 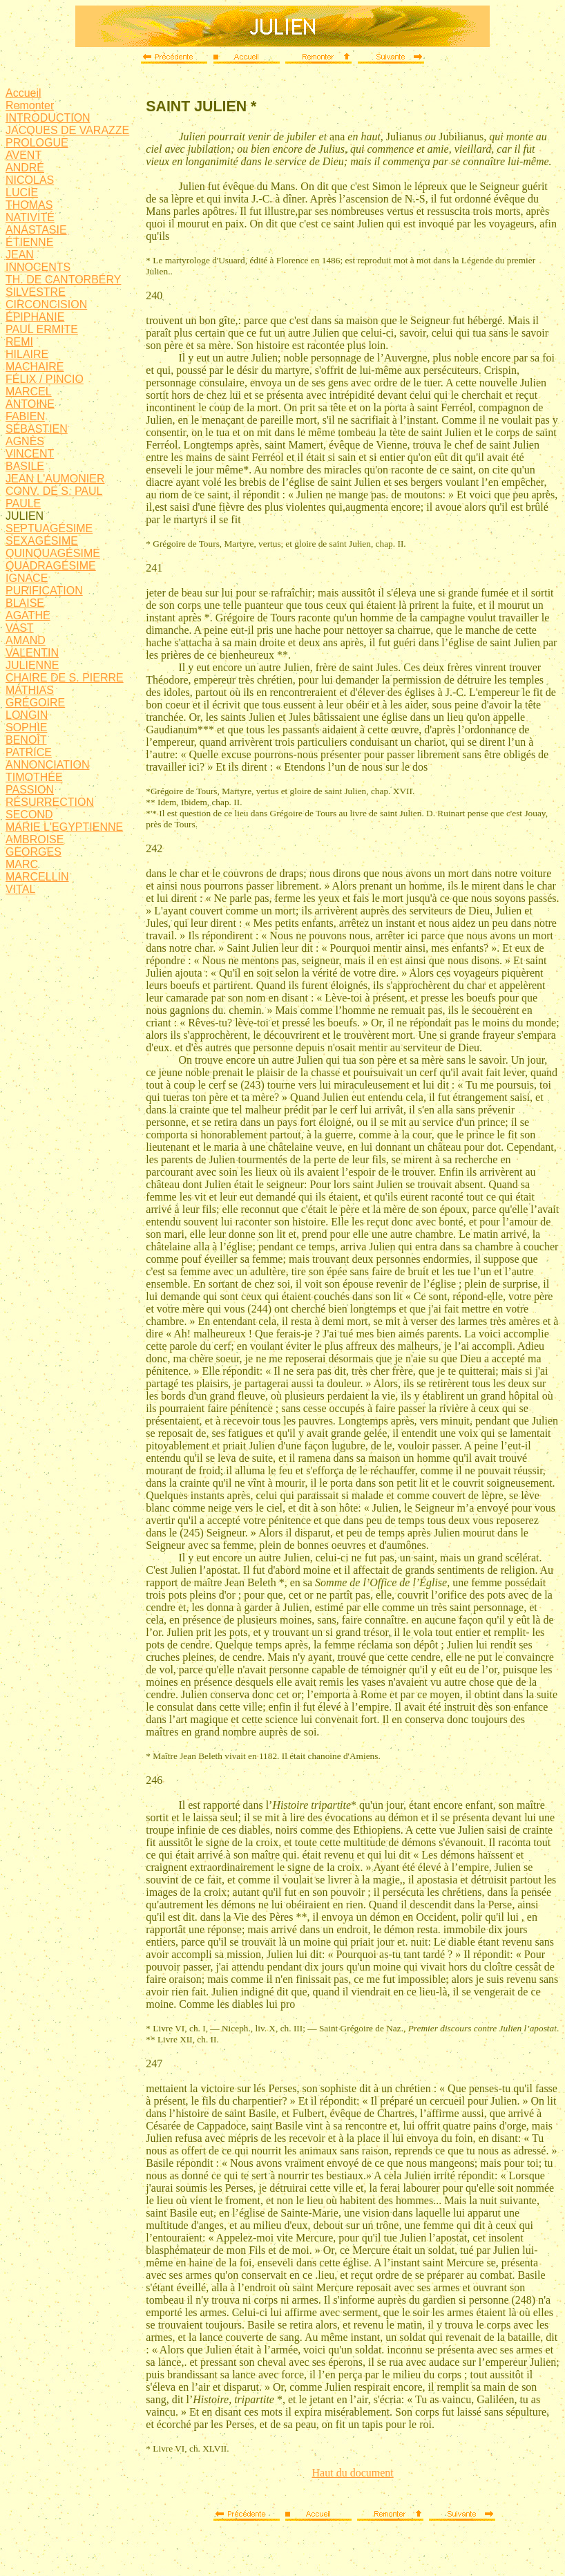 What do you see at coordinates (20, 255) in the screenshot?
I see `JEAN` at bounding box center [20, 255].